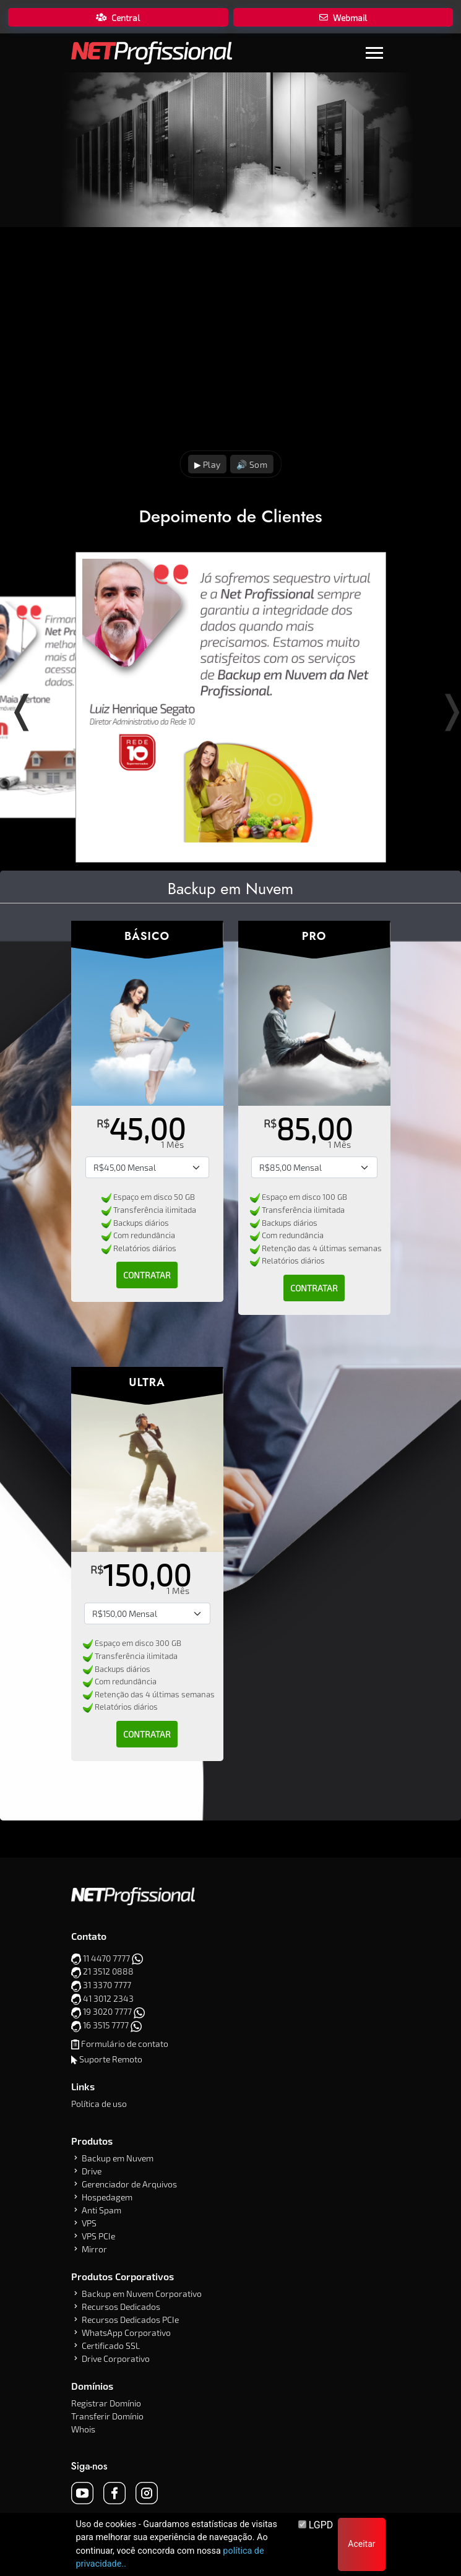 Image resolution: width=461 pixels, height=2576 pixels. Describe the element at coordinates (147, 1275) in the screenshot. I see `Contratar` at that location.